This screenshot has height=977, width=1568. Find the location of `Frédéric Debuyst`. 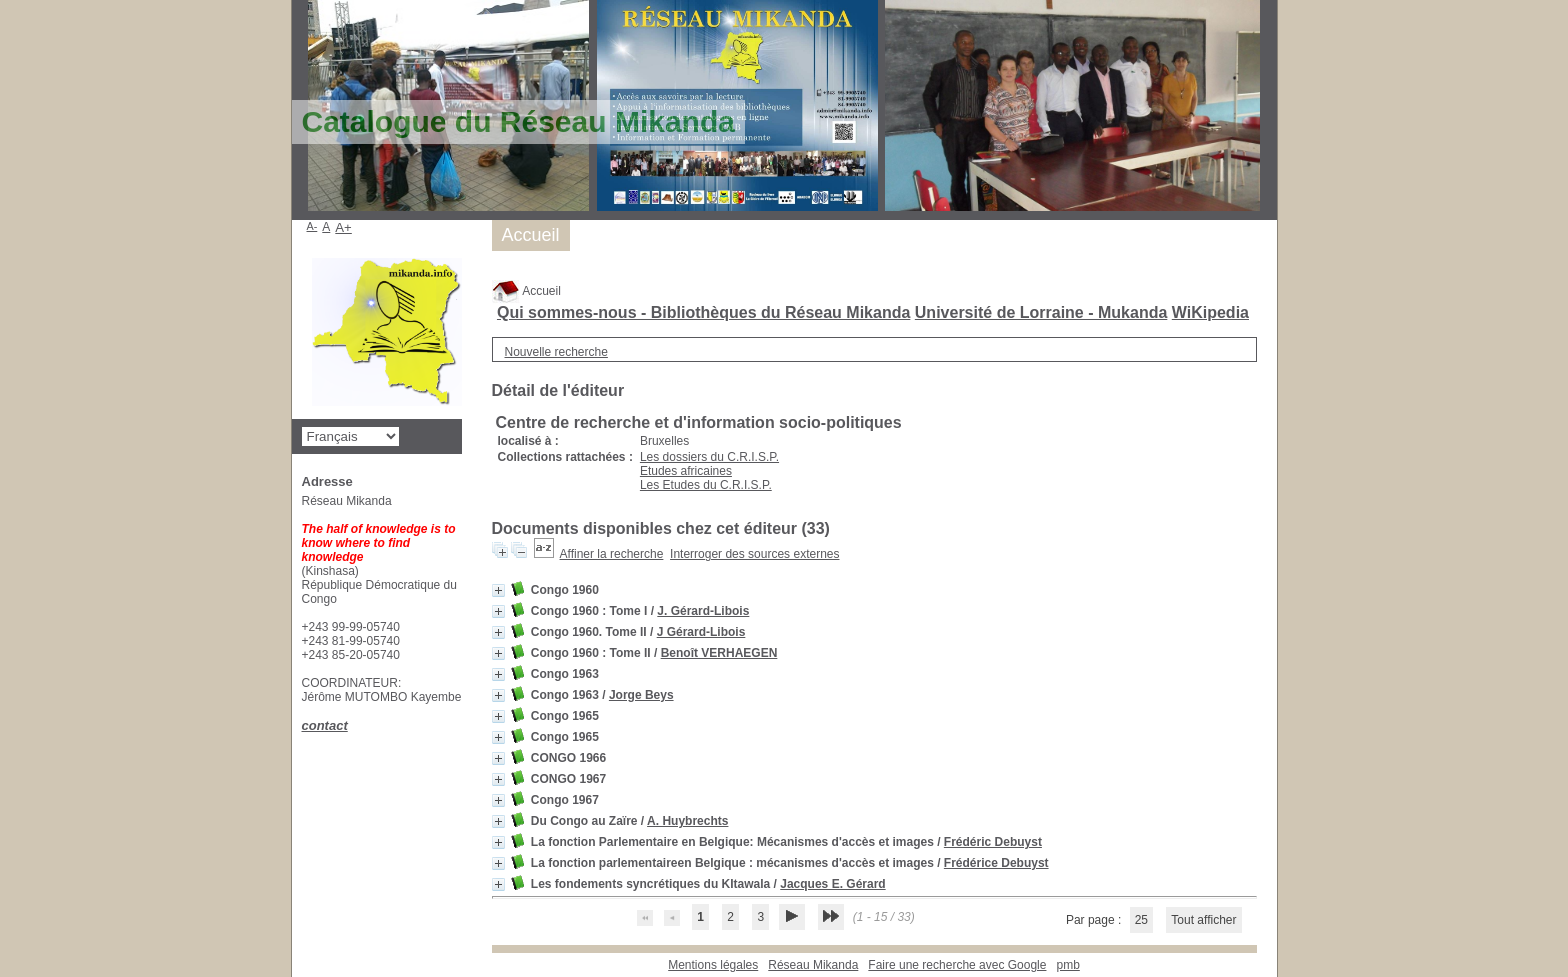

Frédéric Debuyst is located at coordinates (993, 842).